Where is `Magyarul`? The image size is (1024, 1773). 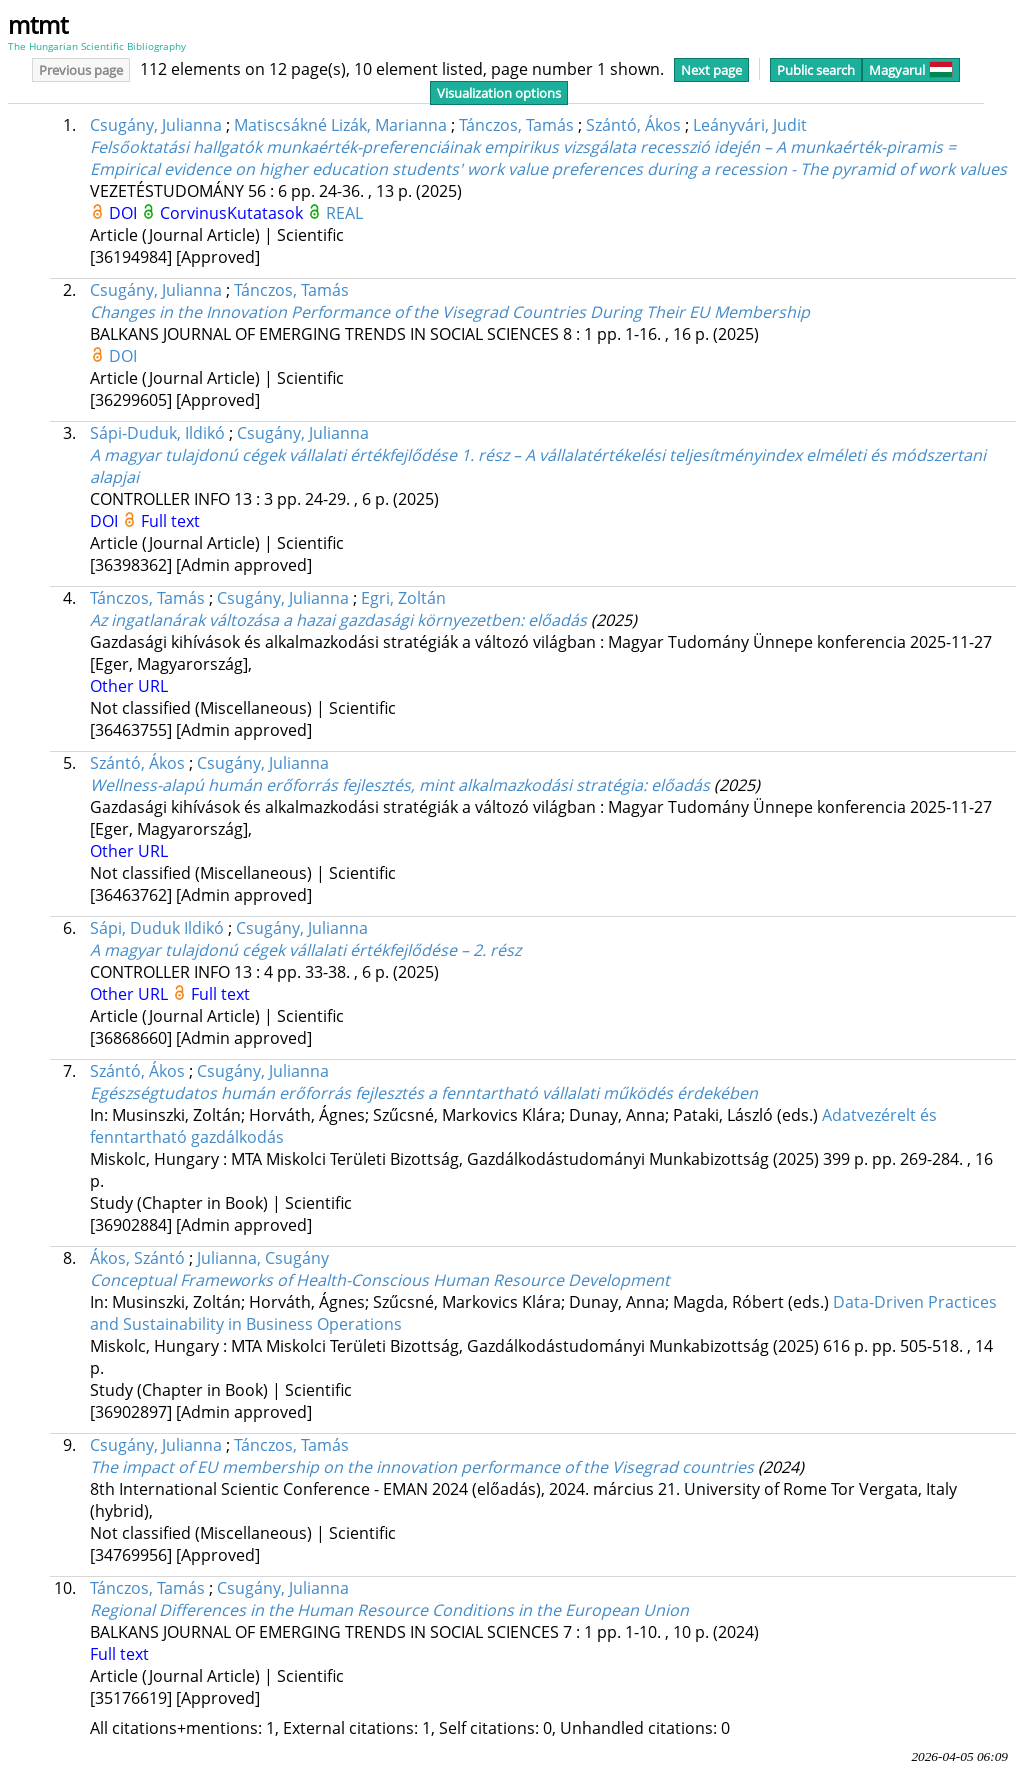
Magyarul is located at coordinates (911, 70).